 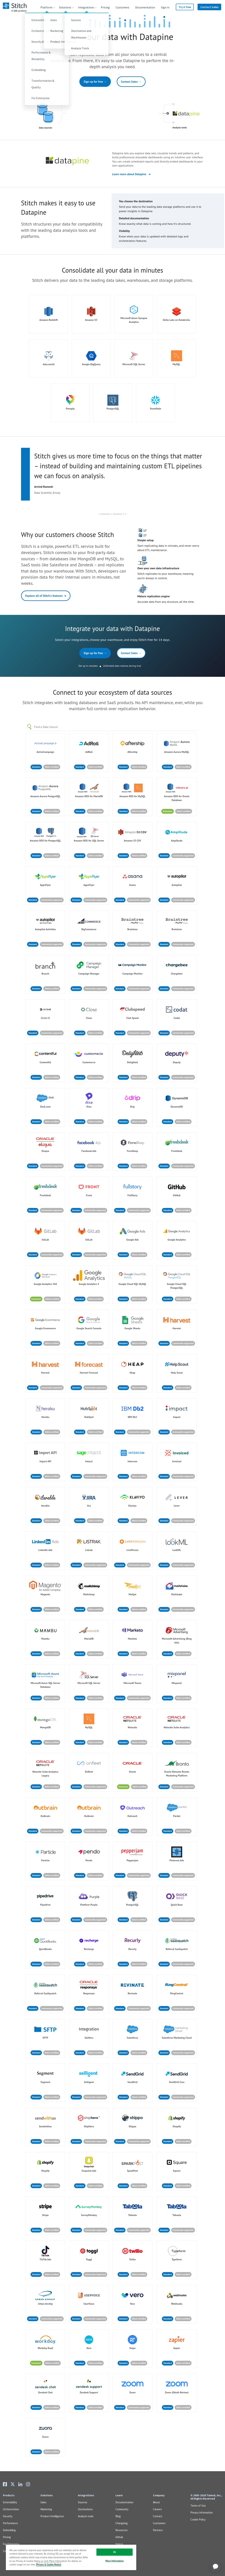 I want to click on [region], so click(x=71, y=2557).